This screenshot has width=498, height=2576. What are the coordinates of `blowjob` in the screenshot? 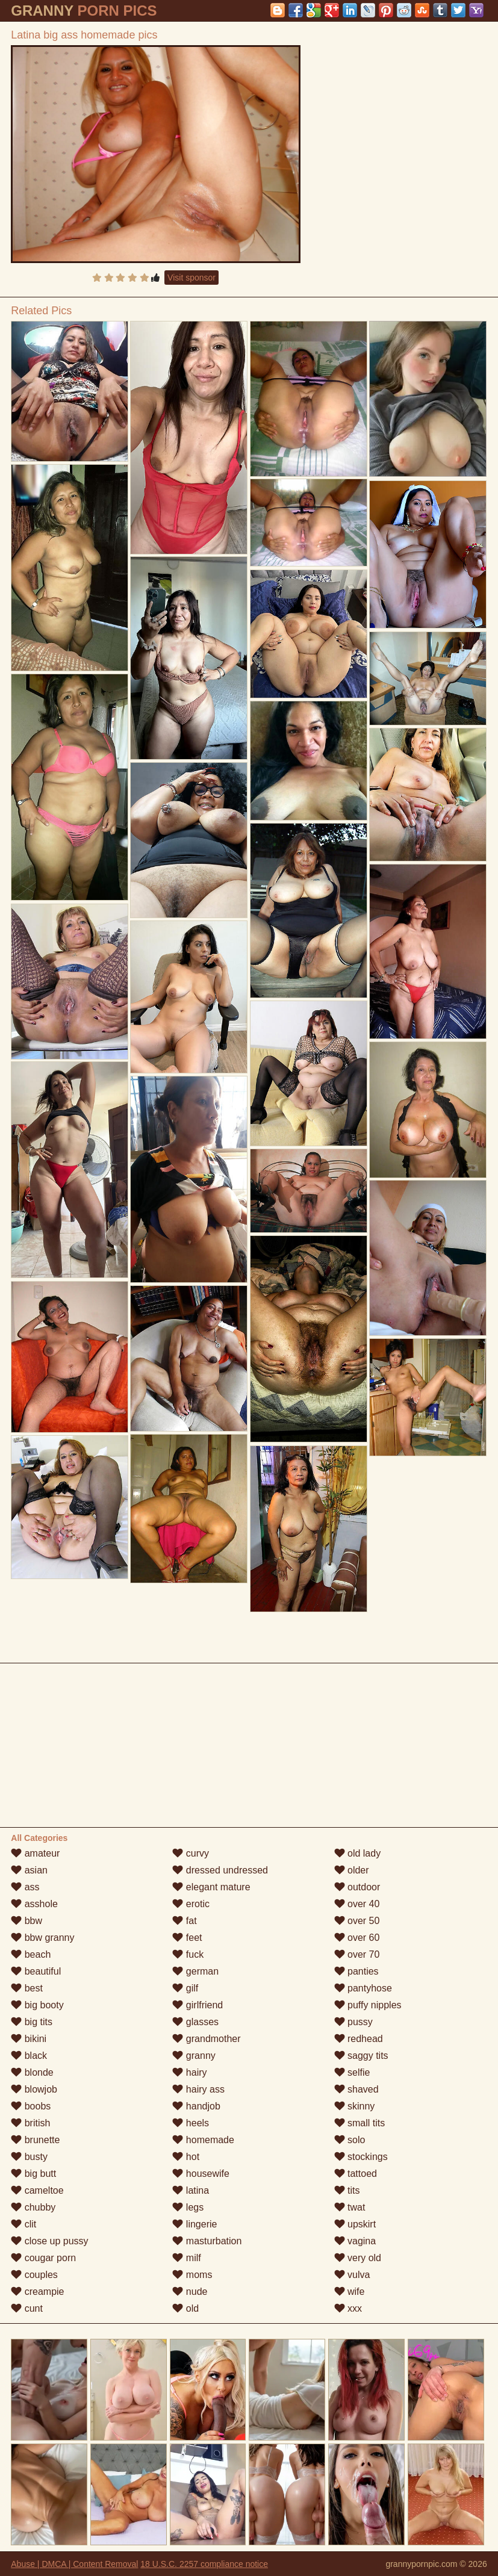 It's located at (34, 2089).